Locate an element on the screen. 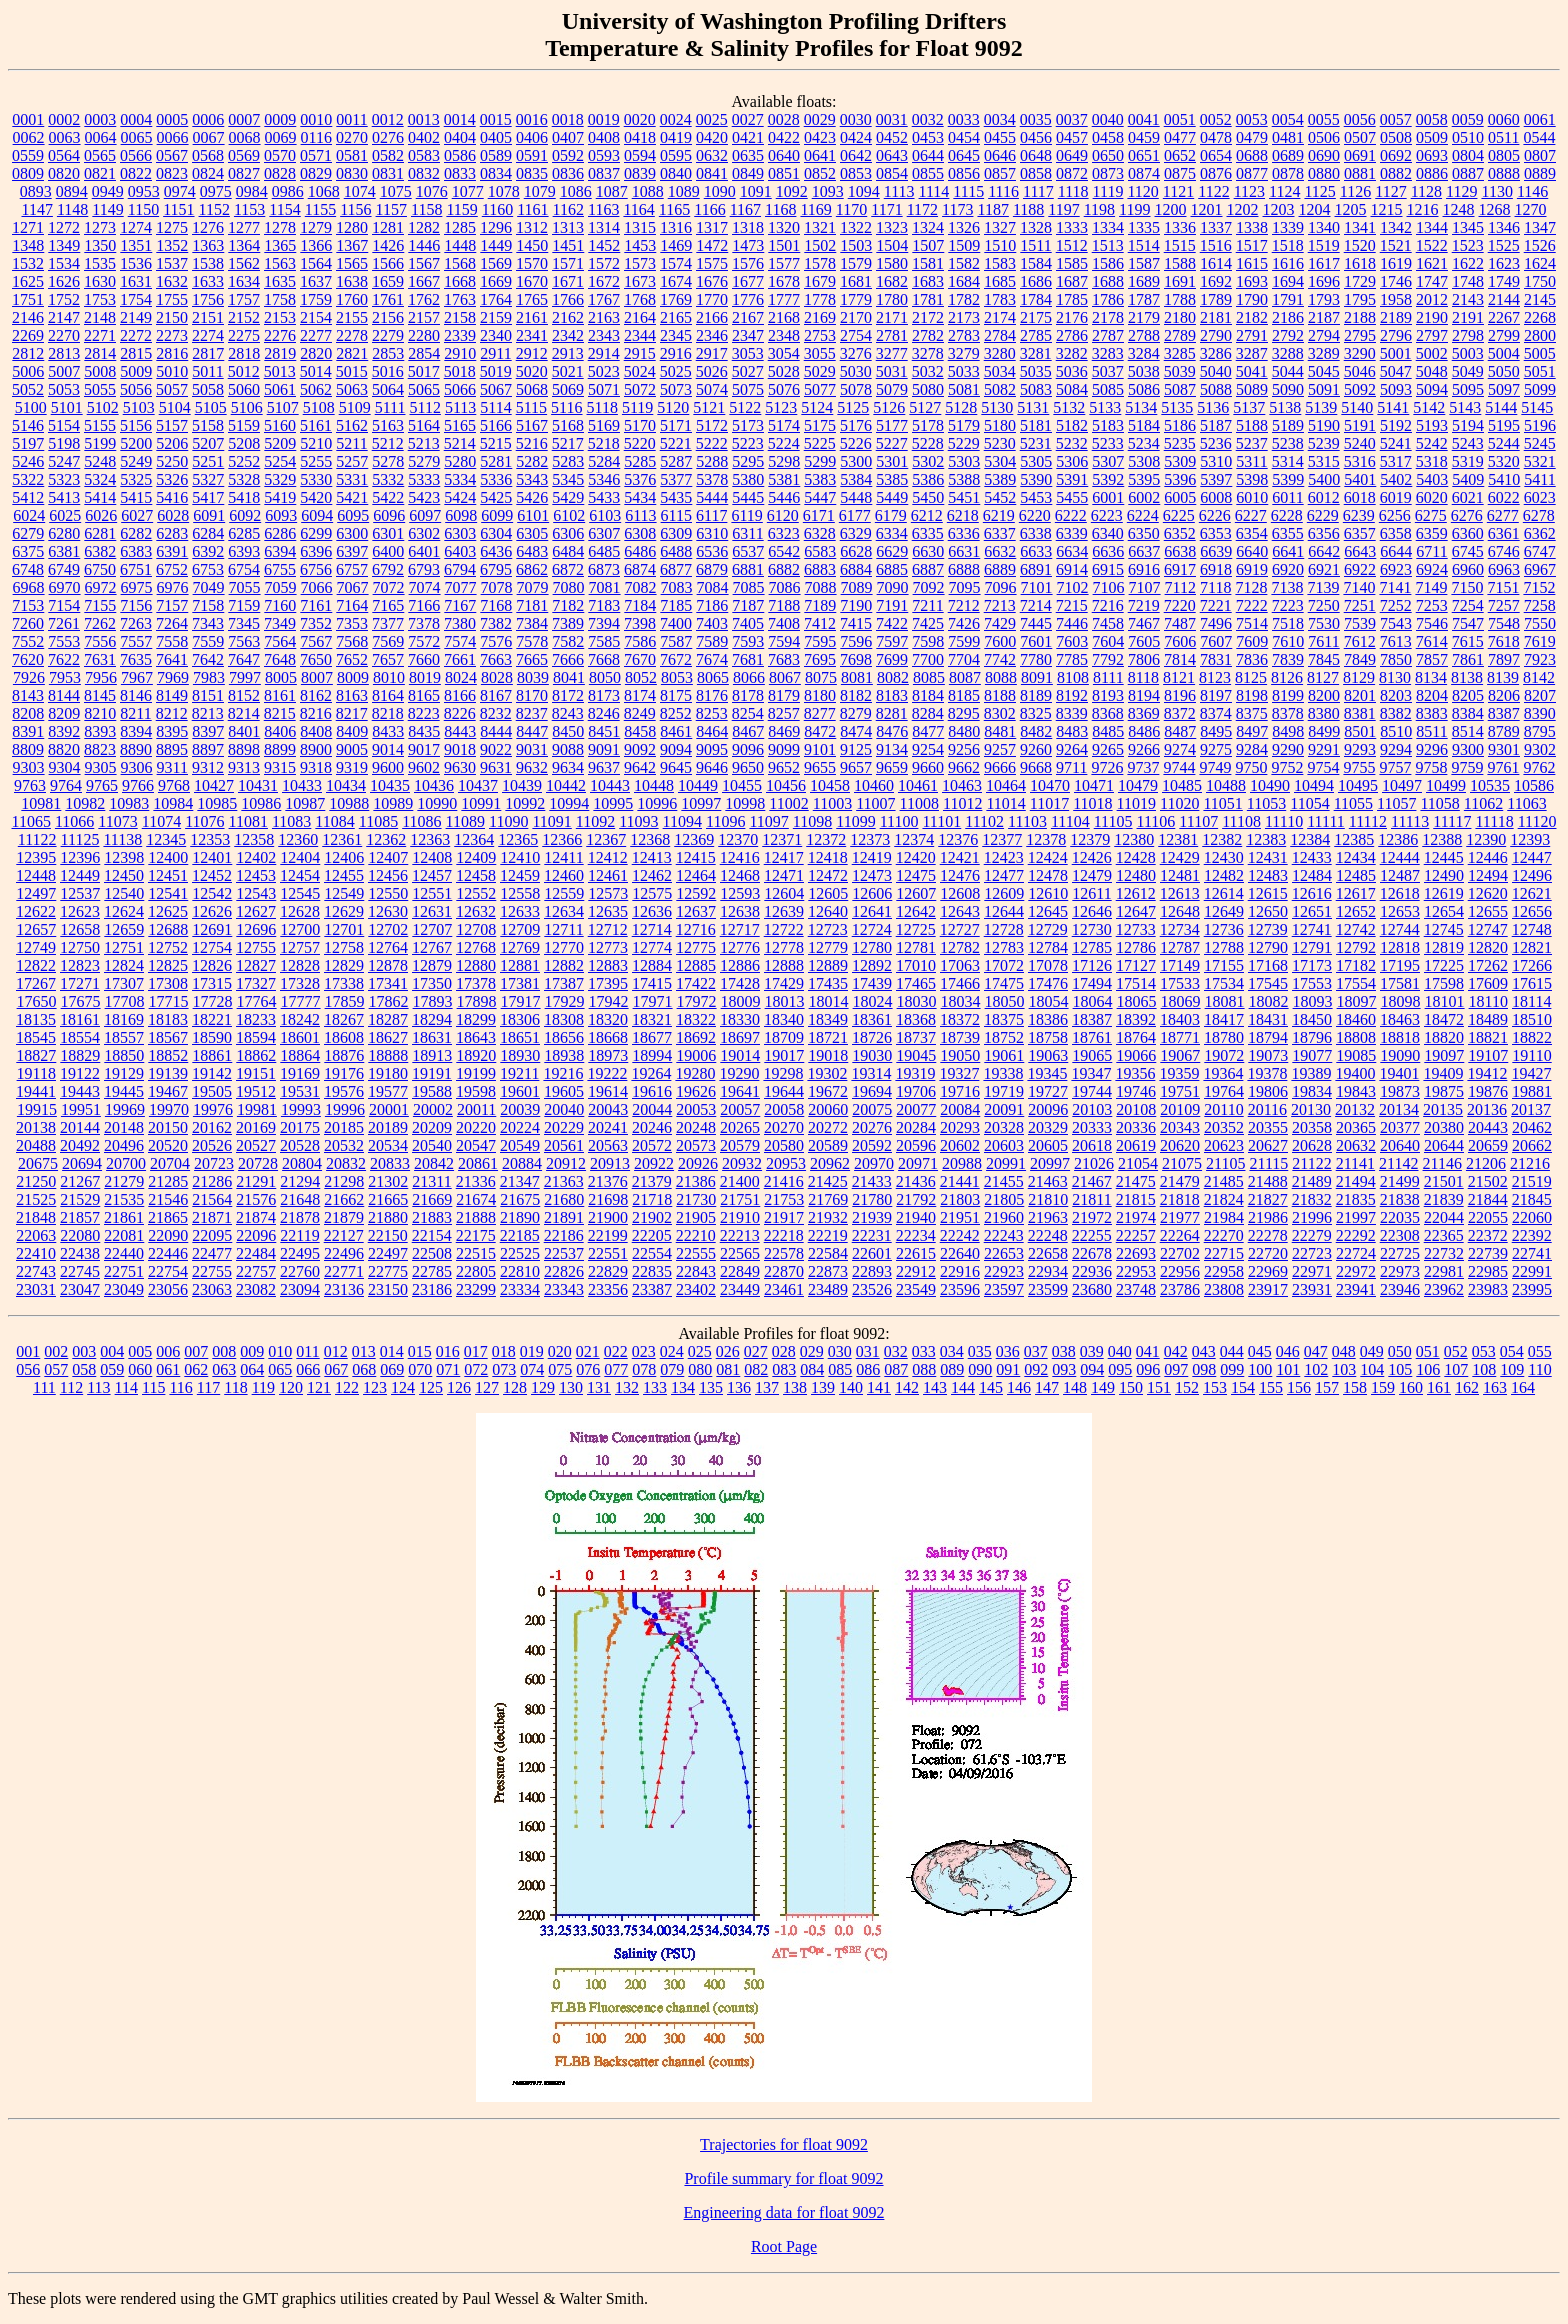 This screenshot has height=2324, width=1568. 5139 is located at coordinates (1321, 407).